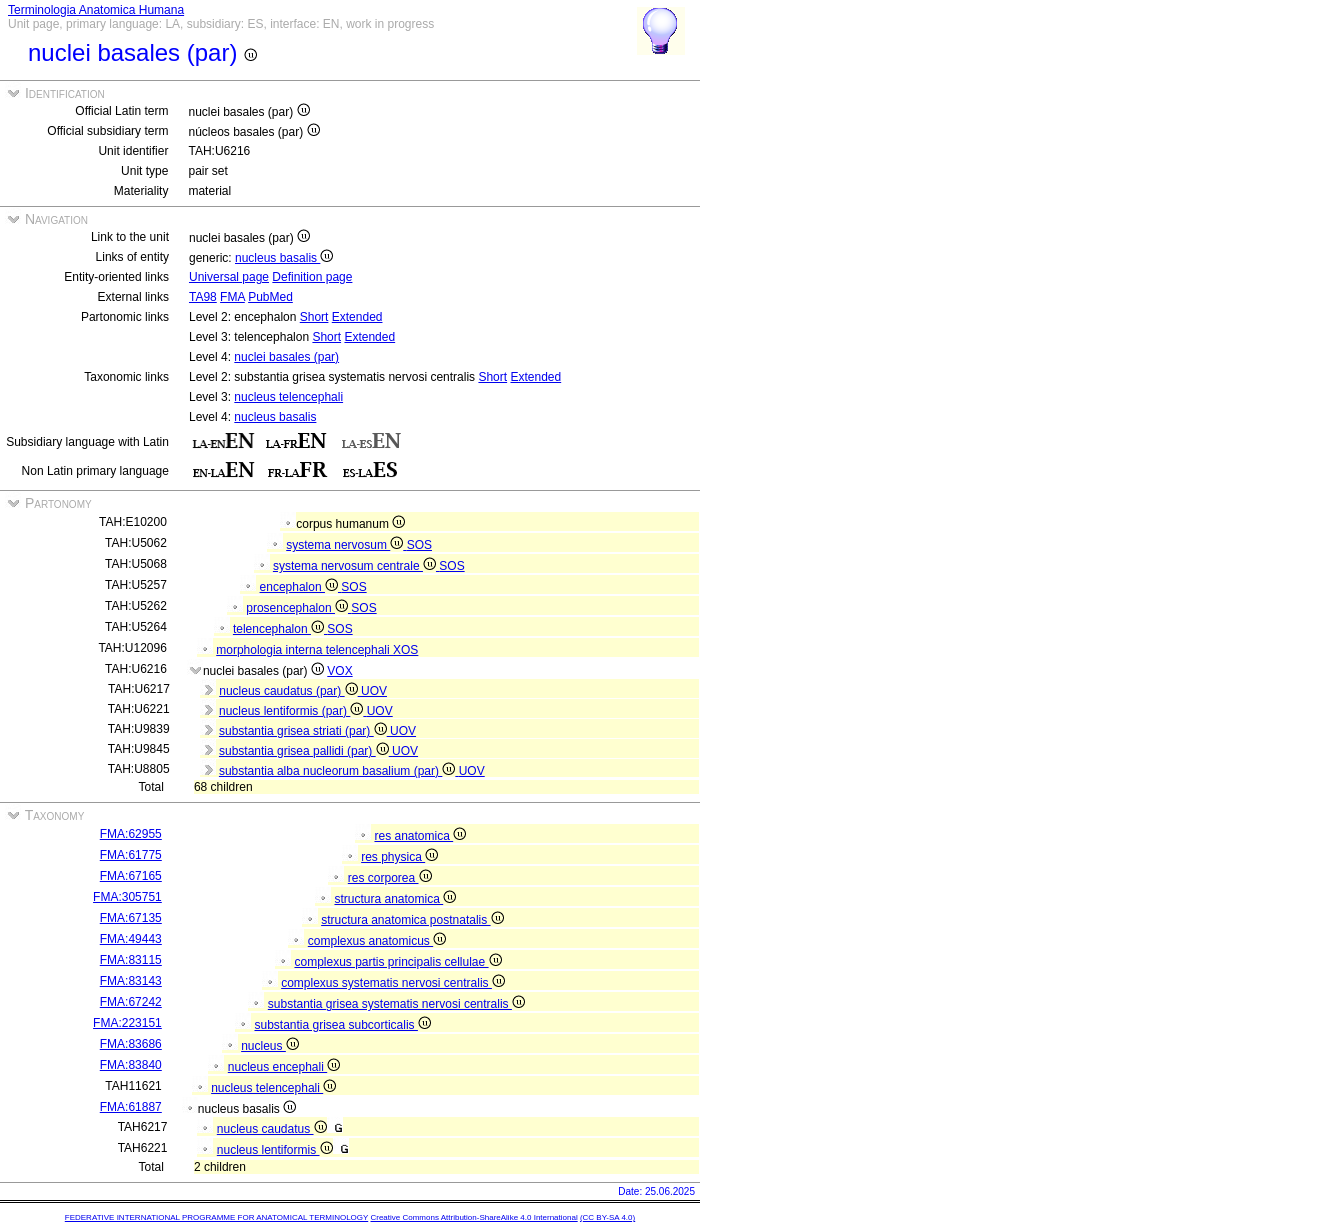  Describe the element at coordinates (390, 878) in the screenshot. I see `res corporea` at that location.